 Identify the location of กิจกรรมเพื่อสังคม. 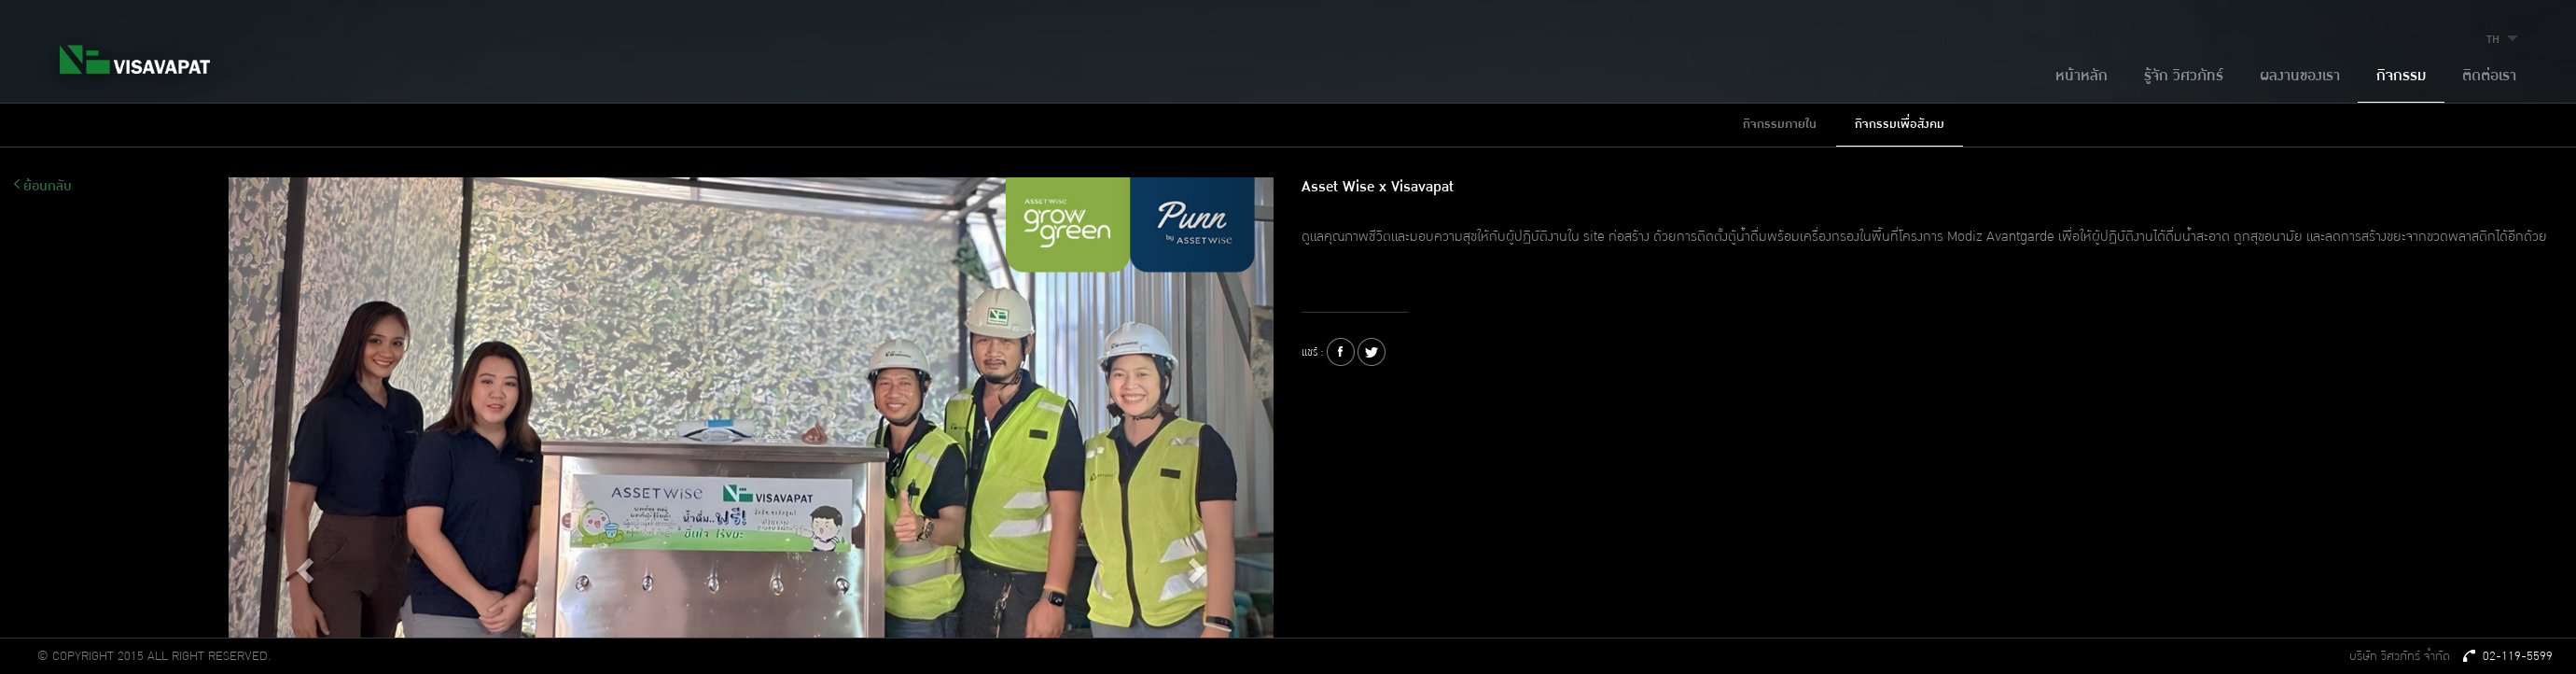
(1899, 124).